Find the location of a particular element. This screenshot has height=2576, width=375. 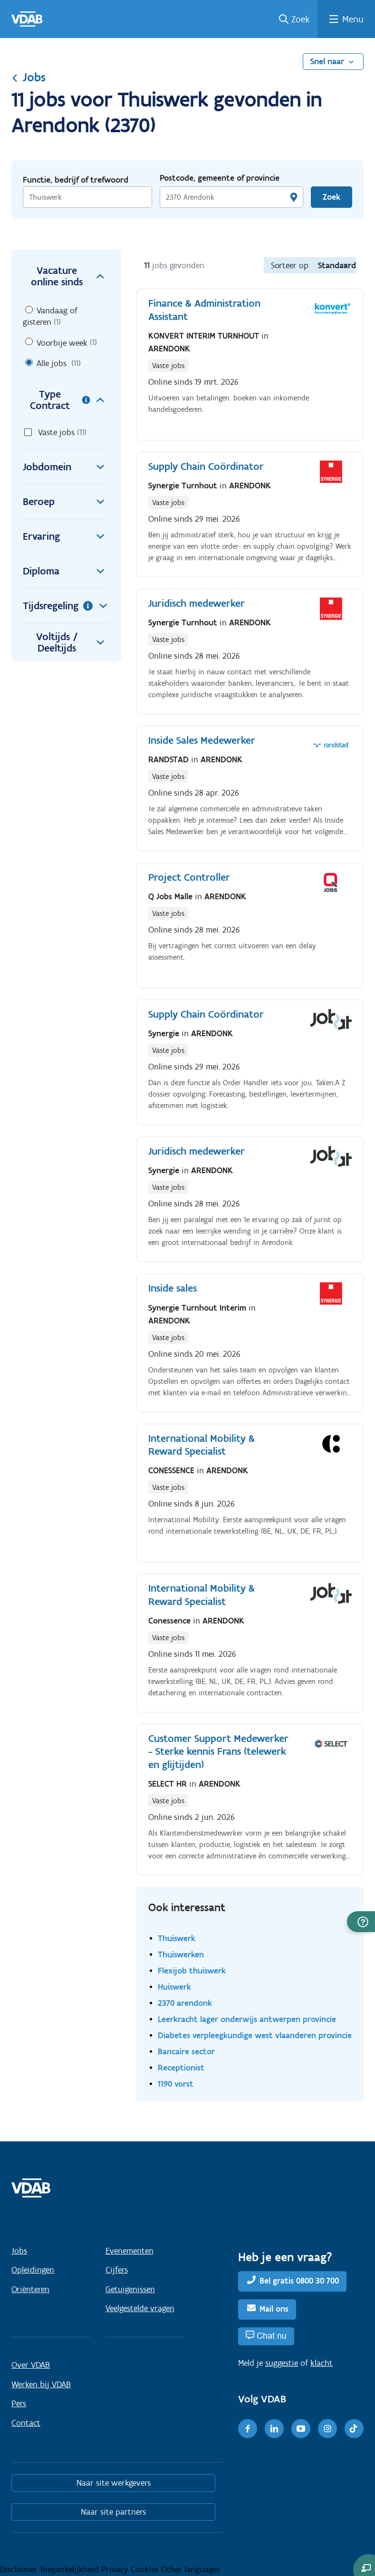

[TikTok] is located at coordinates (354, 2428).